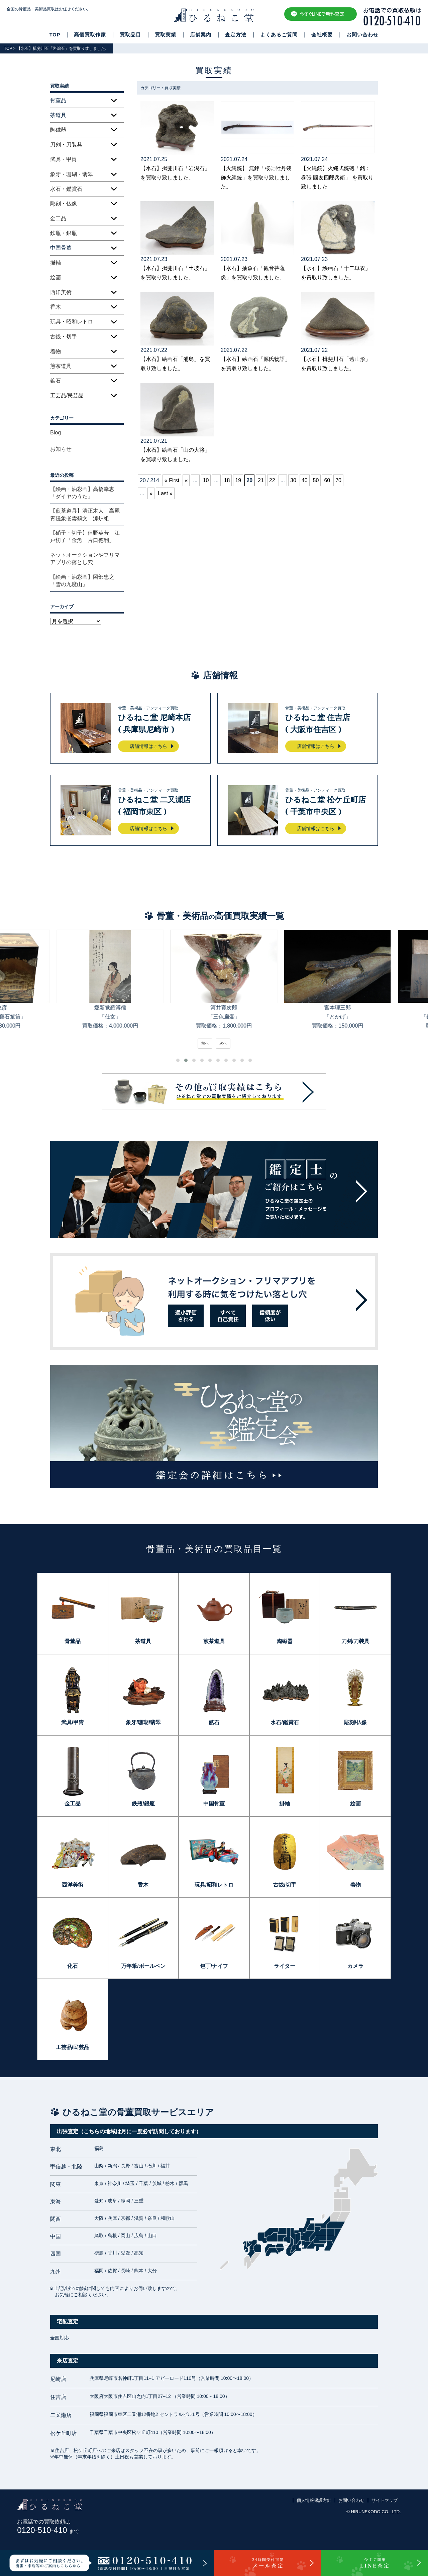 The height and width of the screenshot is (2576, 428). I want to click on 水石・鑑賞石, so click(66, 189).